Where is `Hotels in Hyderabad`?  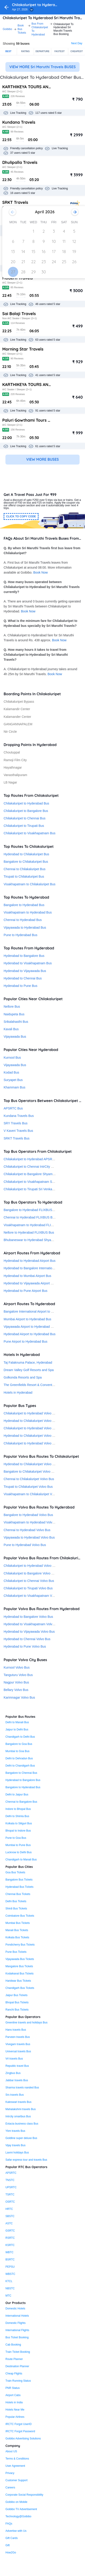 Hotels in Hyderabad is located at coordinates (18, 1392).